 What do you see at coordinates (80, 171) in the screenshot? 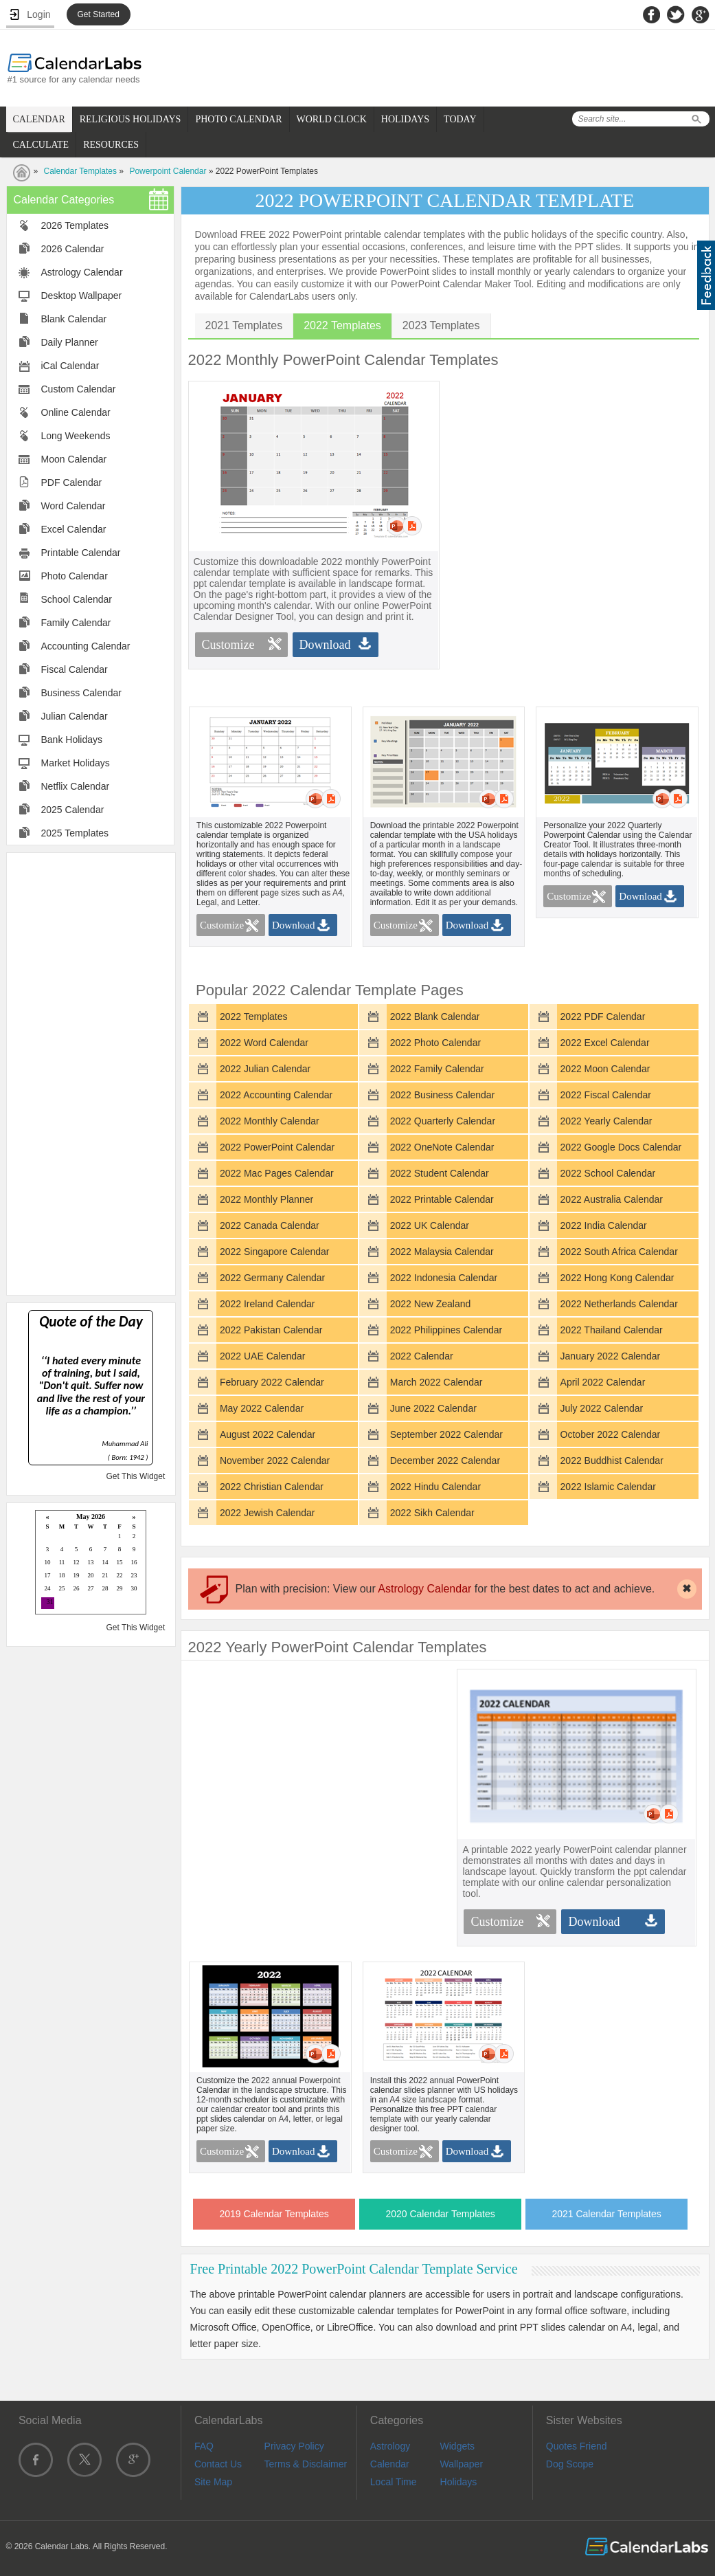
I see `Calendar Templates` at bounding box center [80, 171].